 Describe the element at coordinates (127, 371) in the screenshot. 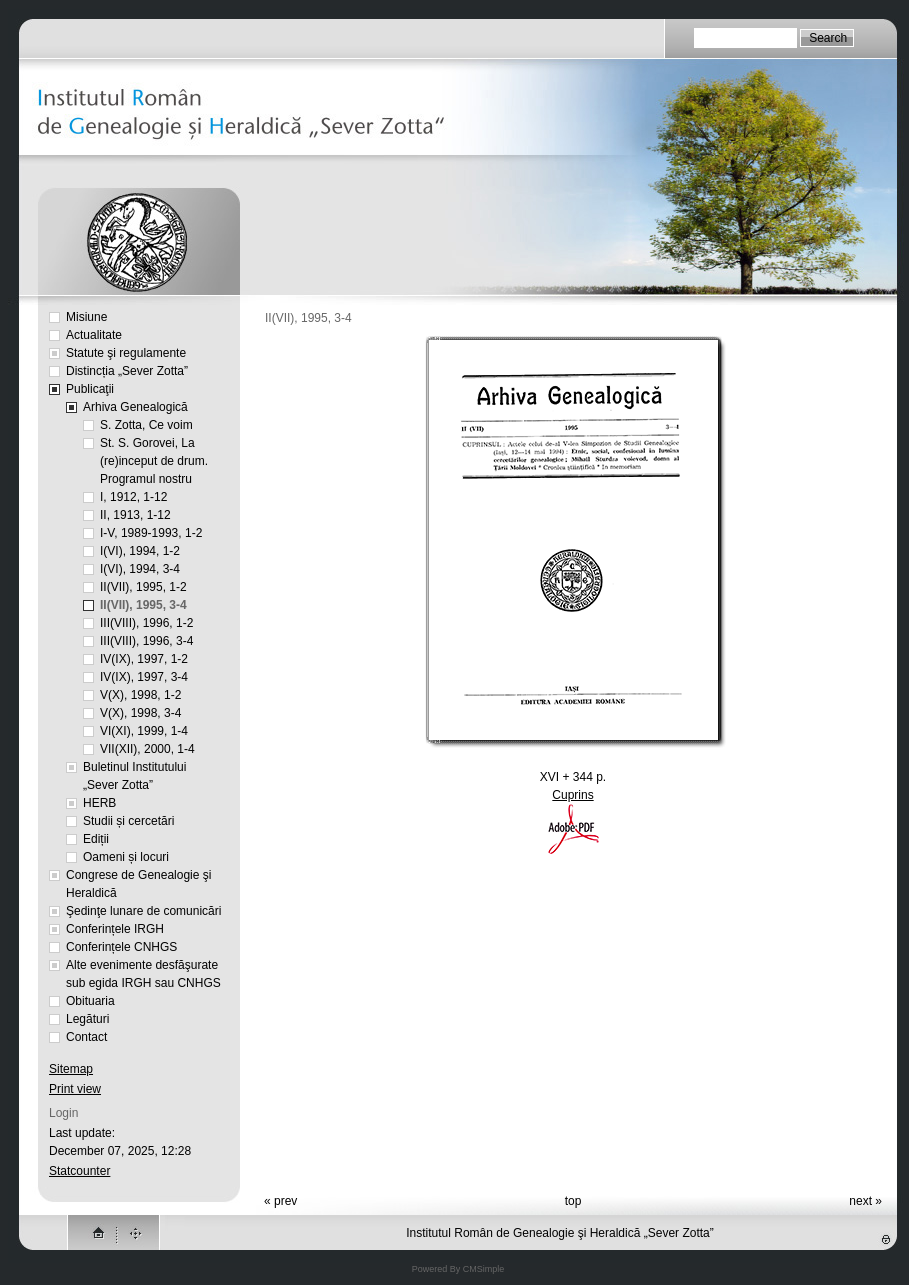

I see `Distincția „Sever Zotta”` at that location.